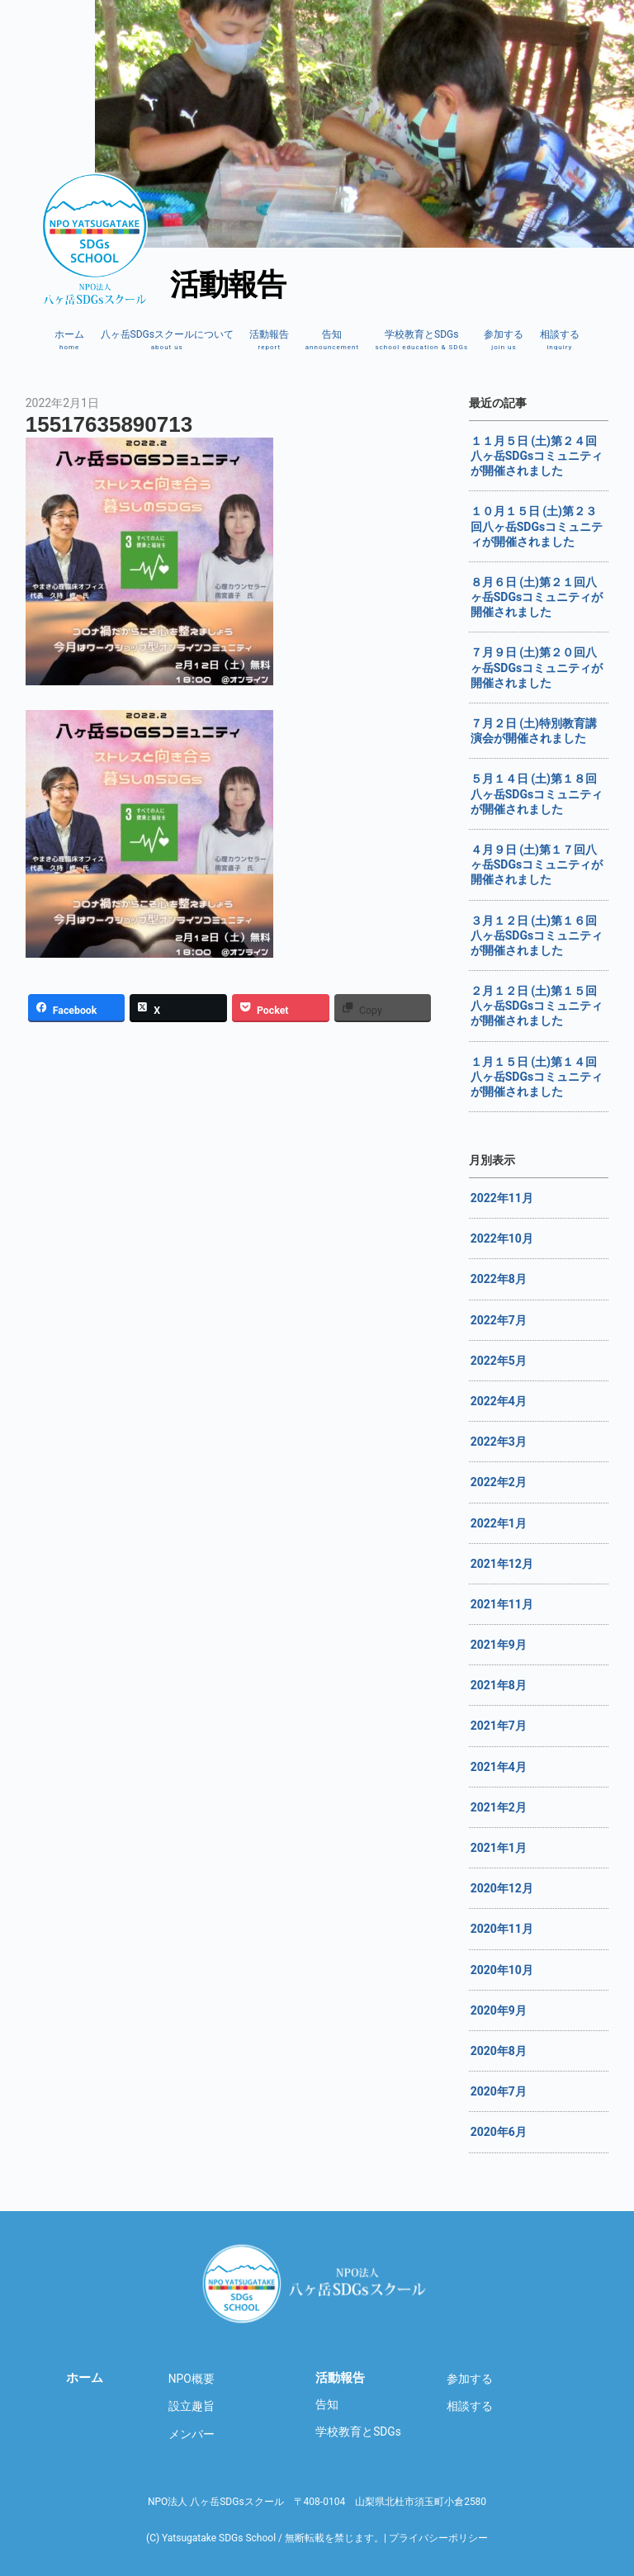  I want to click on 2022年3月, so click(499, 1441).